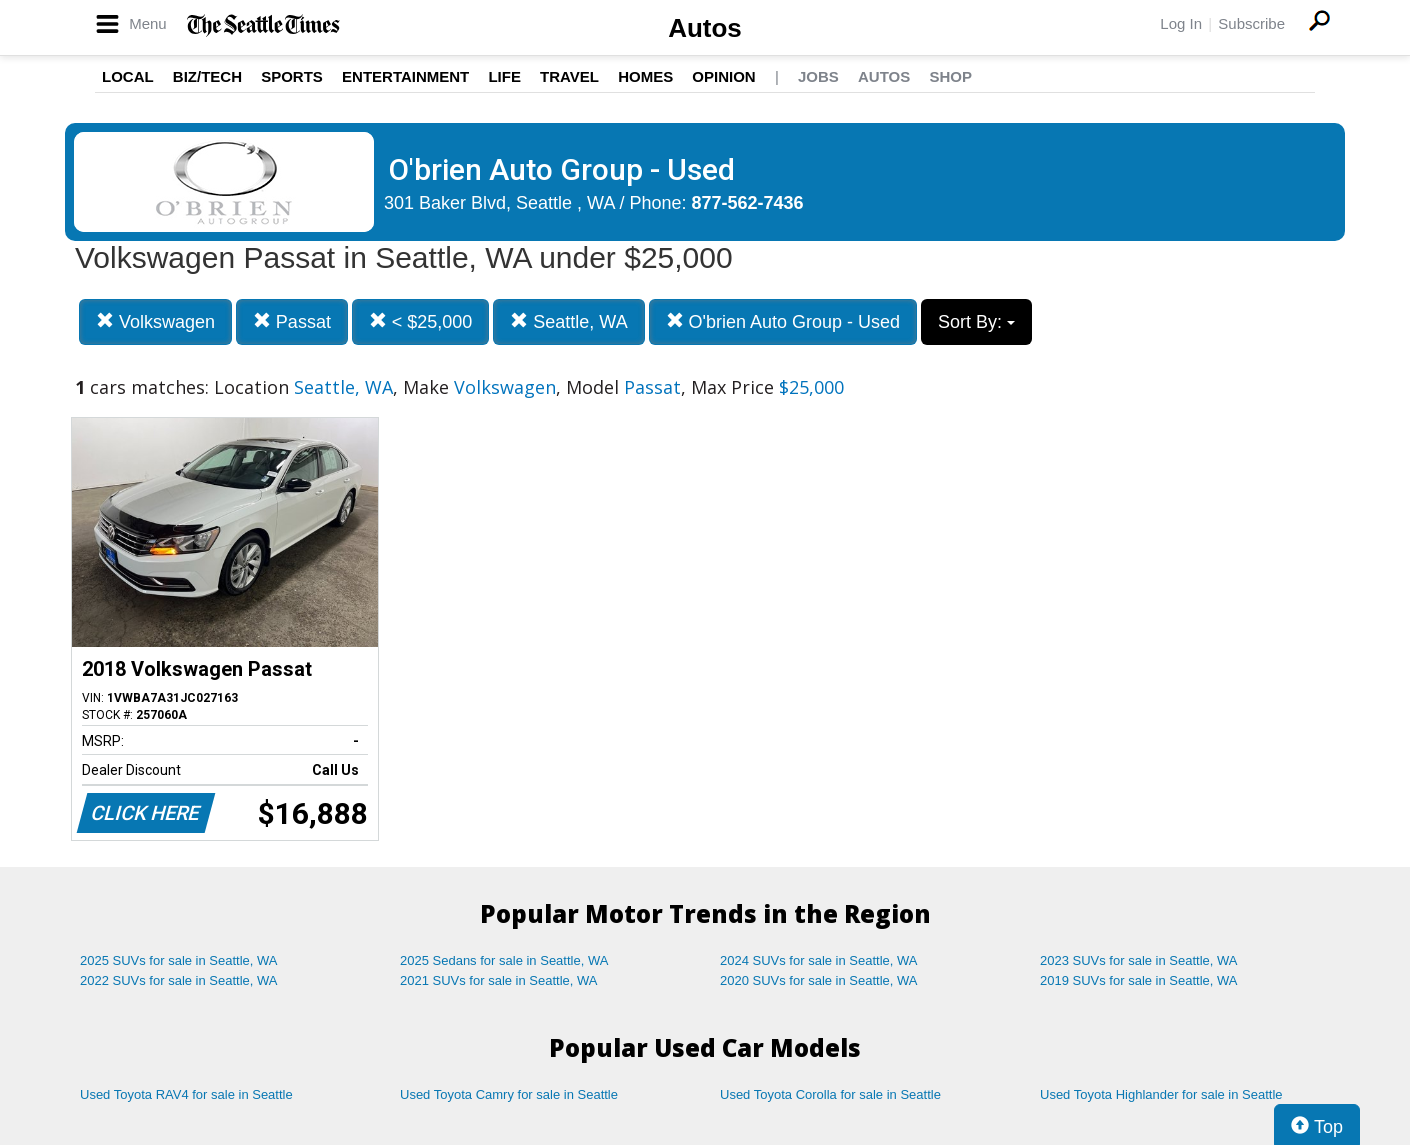 The height and width of the screenshot is (1145, 1410). I want to click on 2023 SUVs for sale in Seattle, WA, so click(1139, 960).